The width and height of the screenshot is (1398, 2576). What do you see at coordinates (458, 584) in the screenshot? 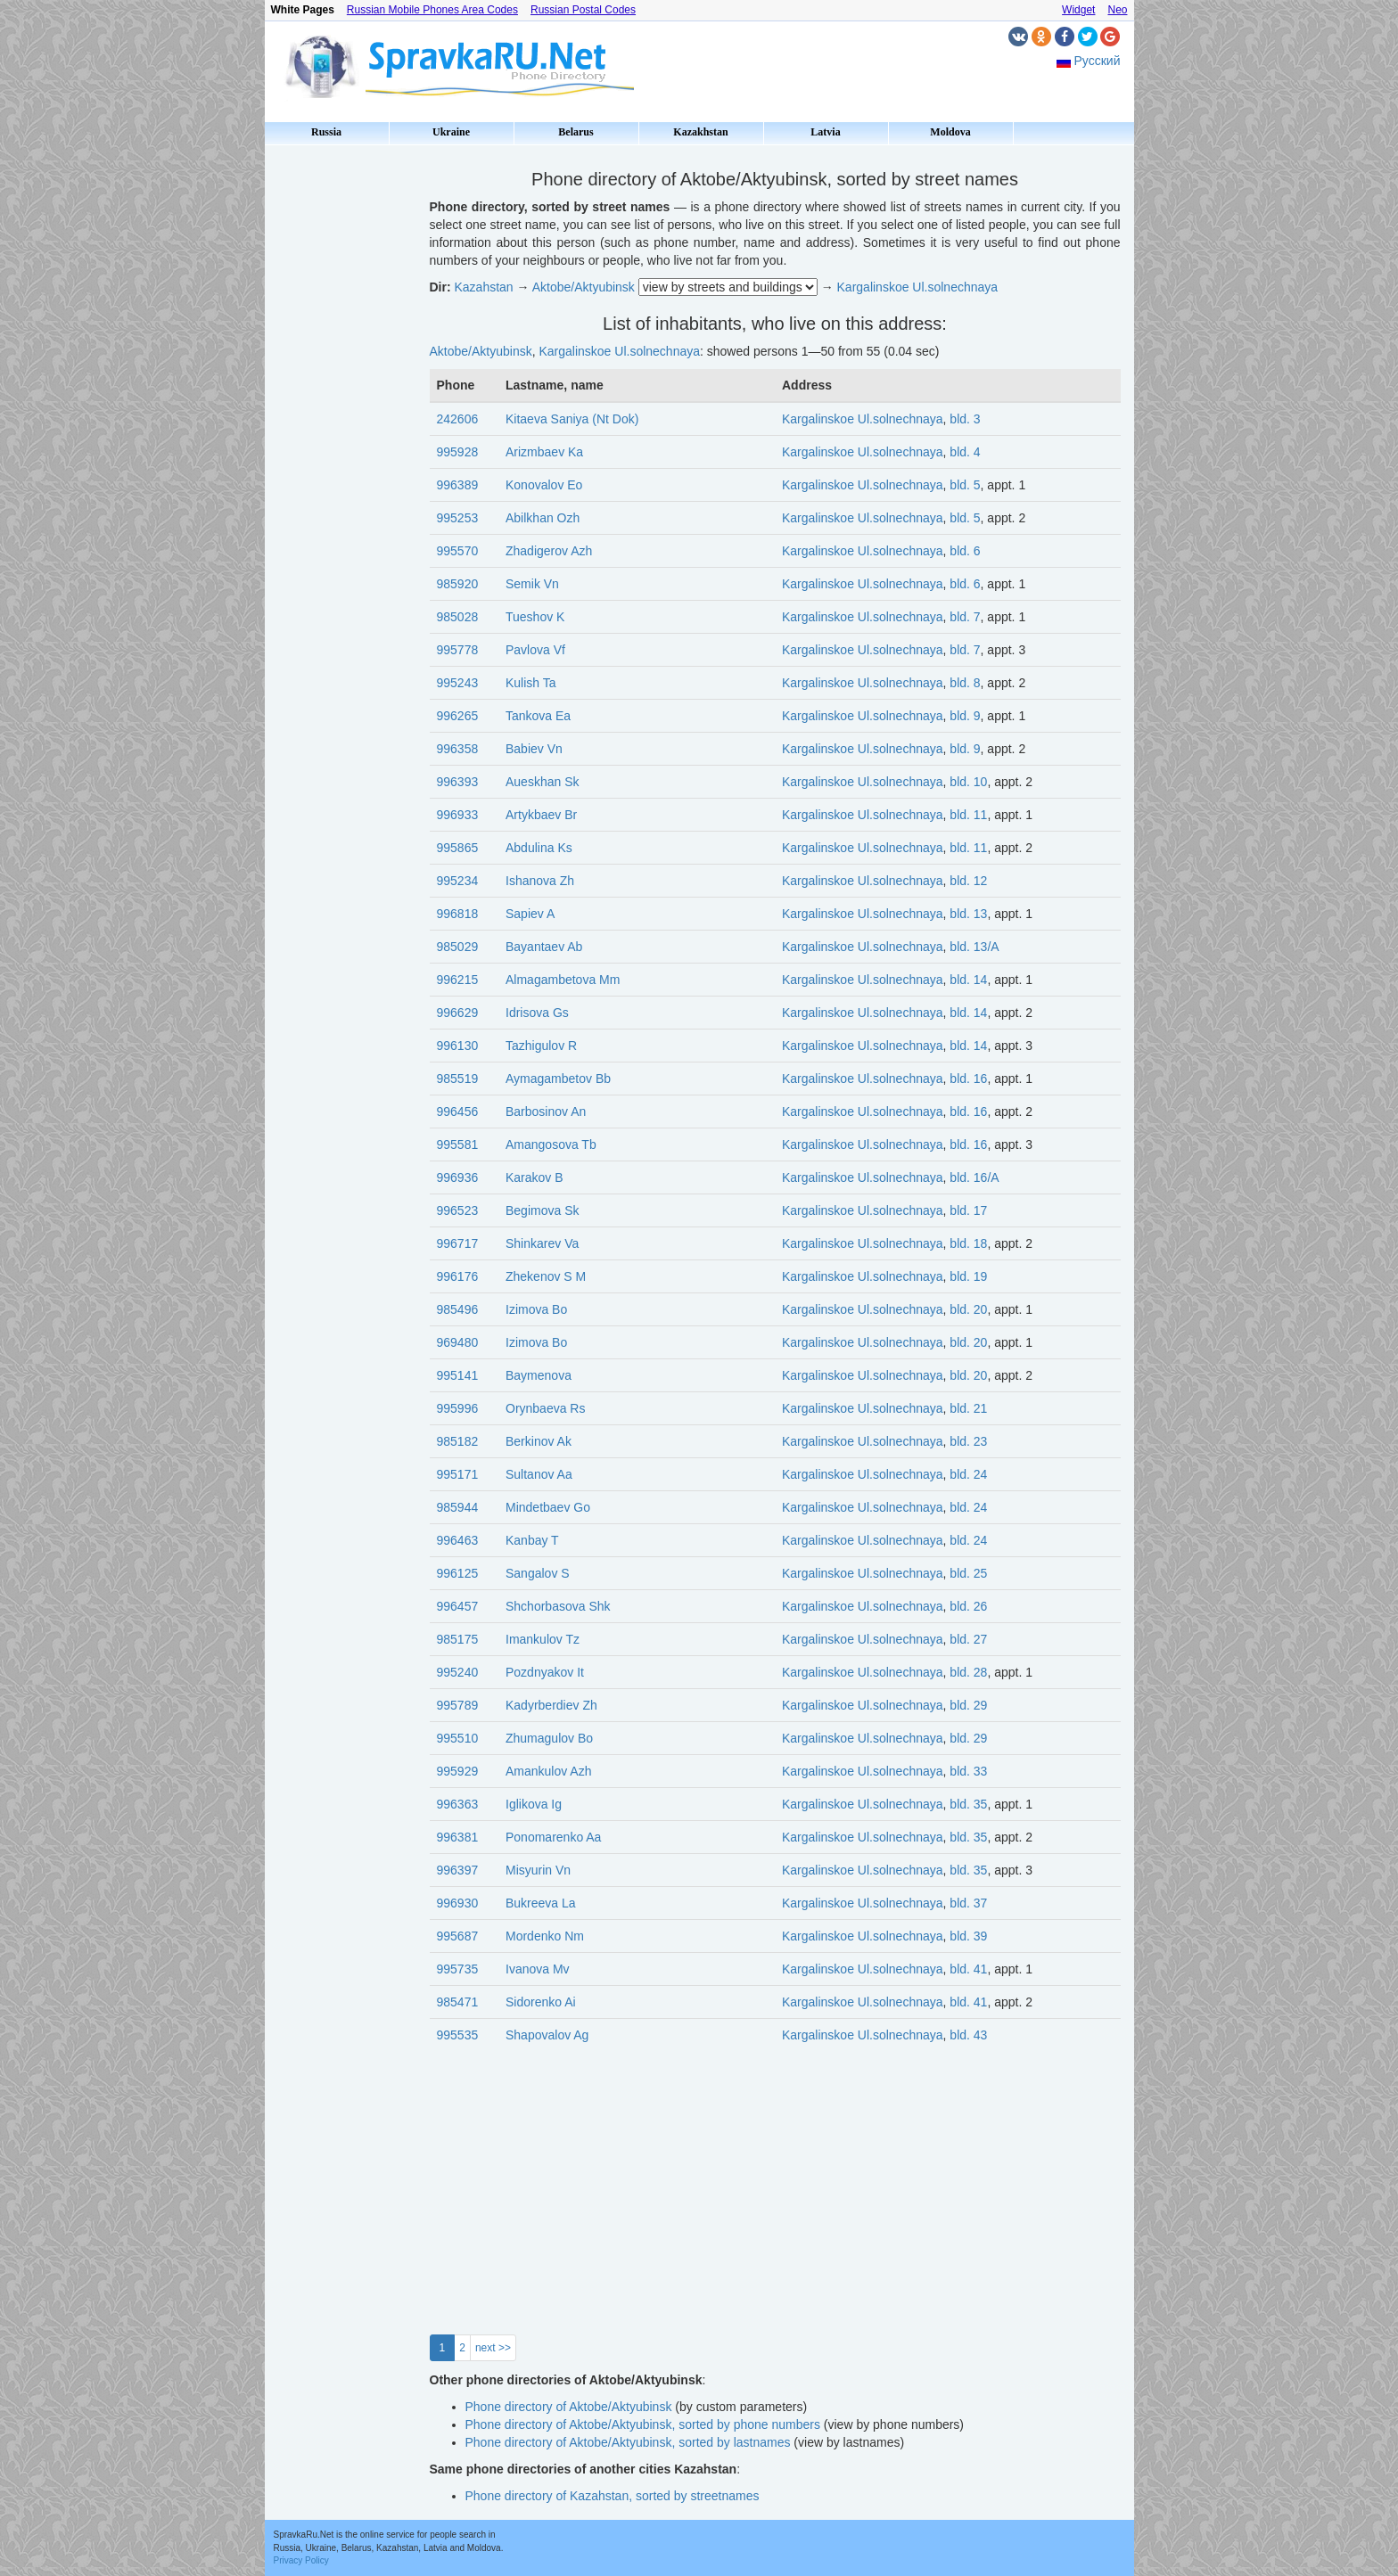
I see `985920` at bounding box center [458, 584].